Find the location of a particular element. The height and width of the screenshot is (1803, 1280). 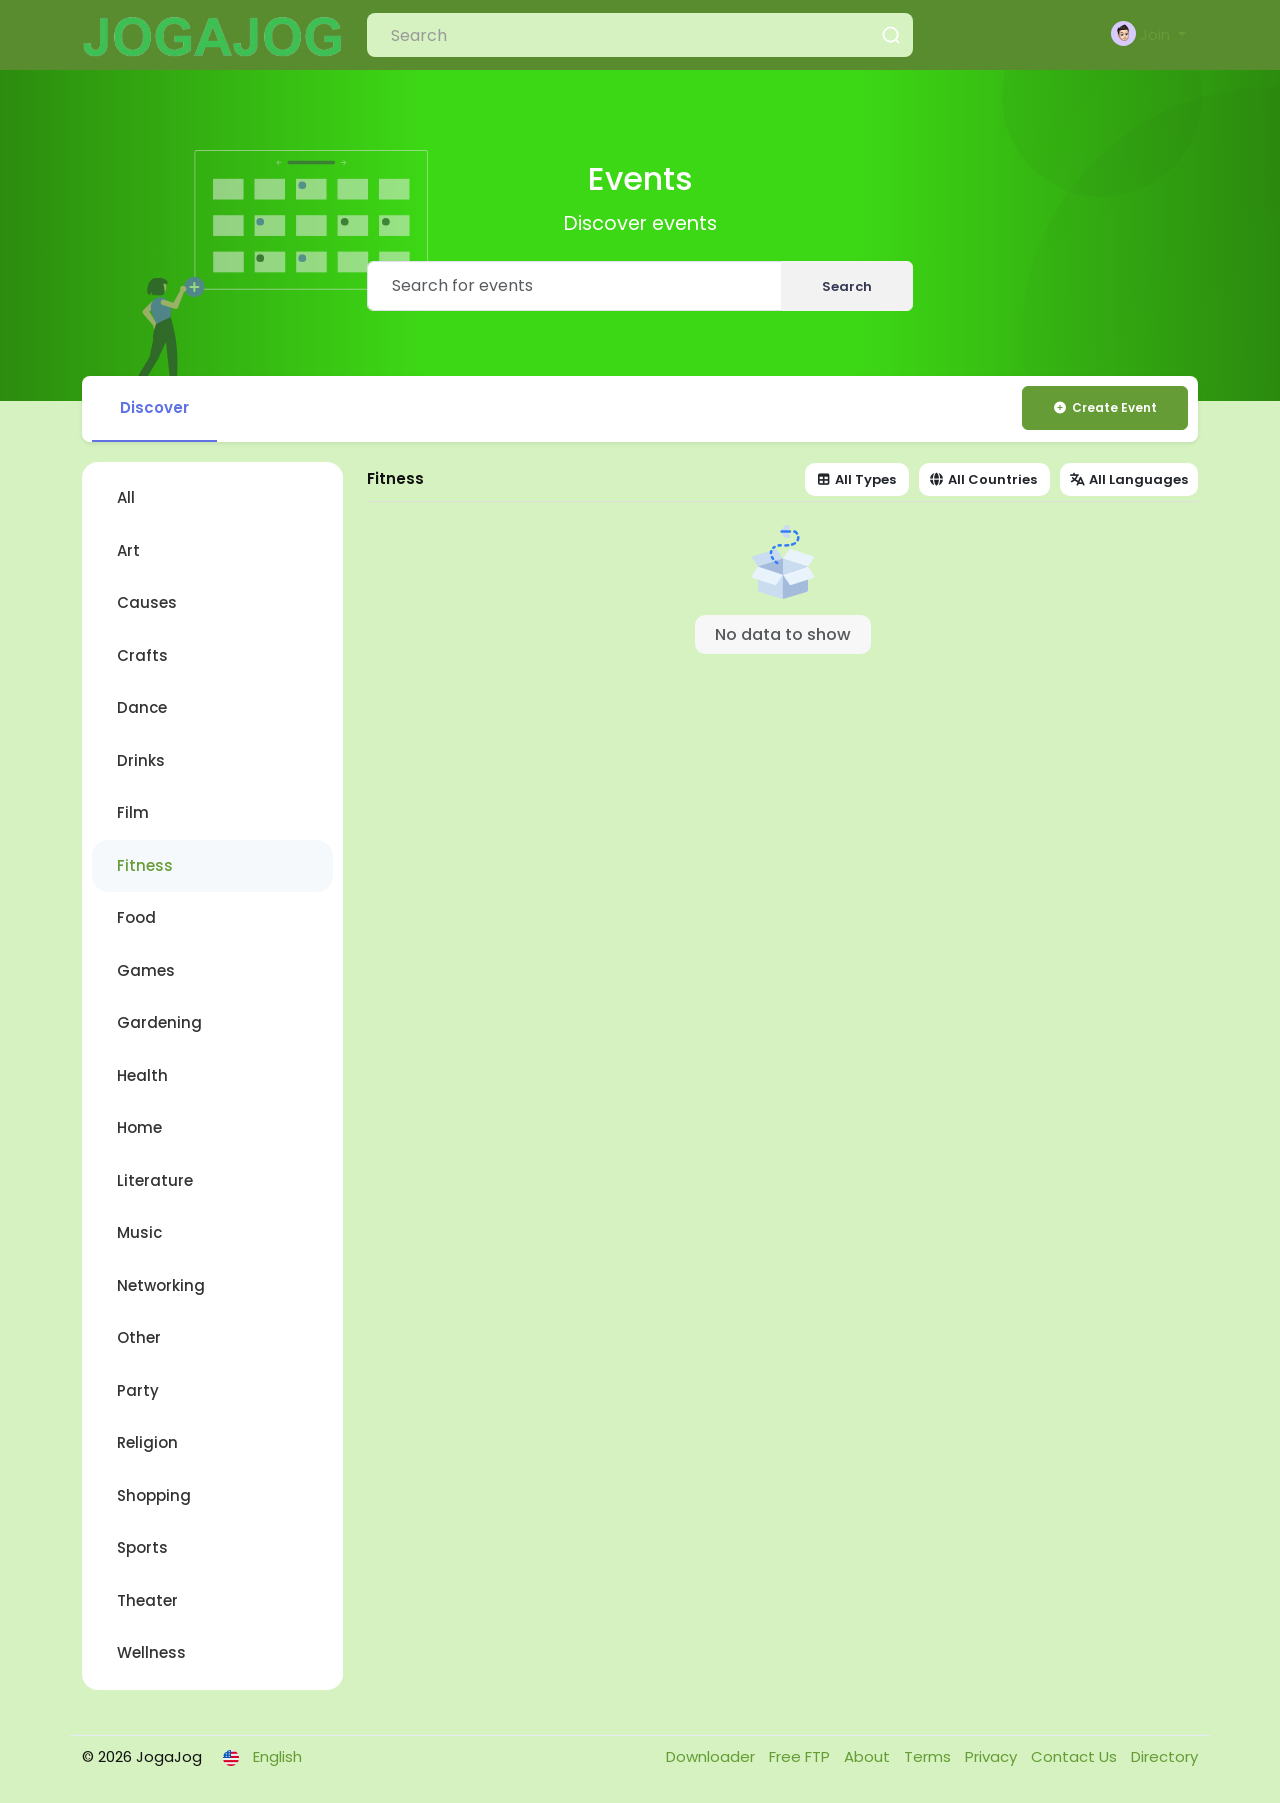

Art is located at coordinates (128, 550).